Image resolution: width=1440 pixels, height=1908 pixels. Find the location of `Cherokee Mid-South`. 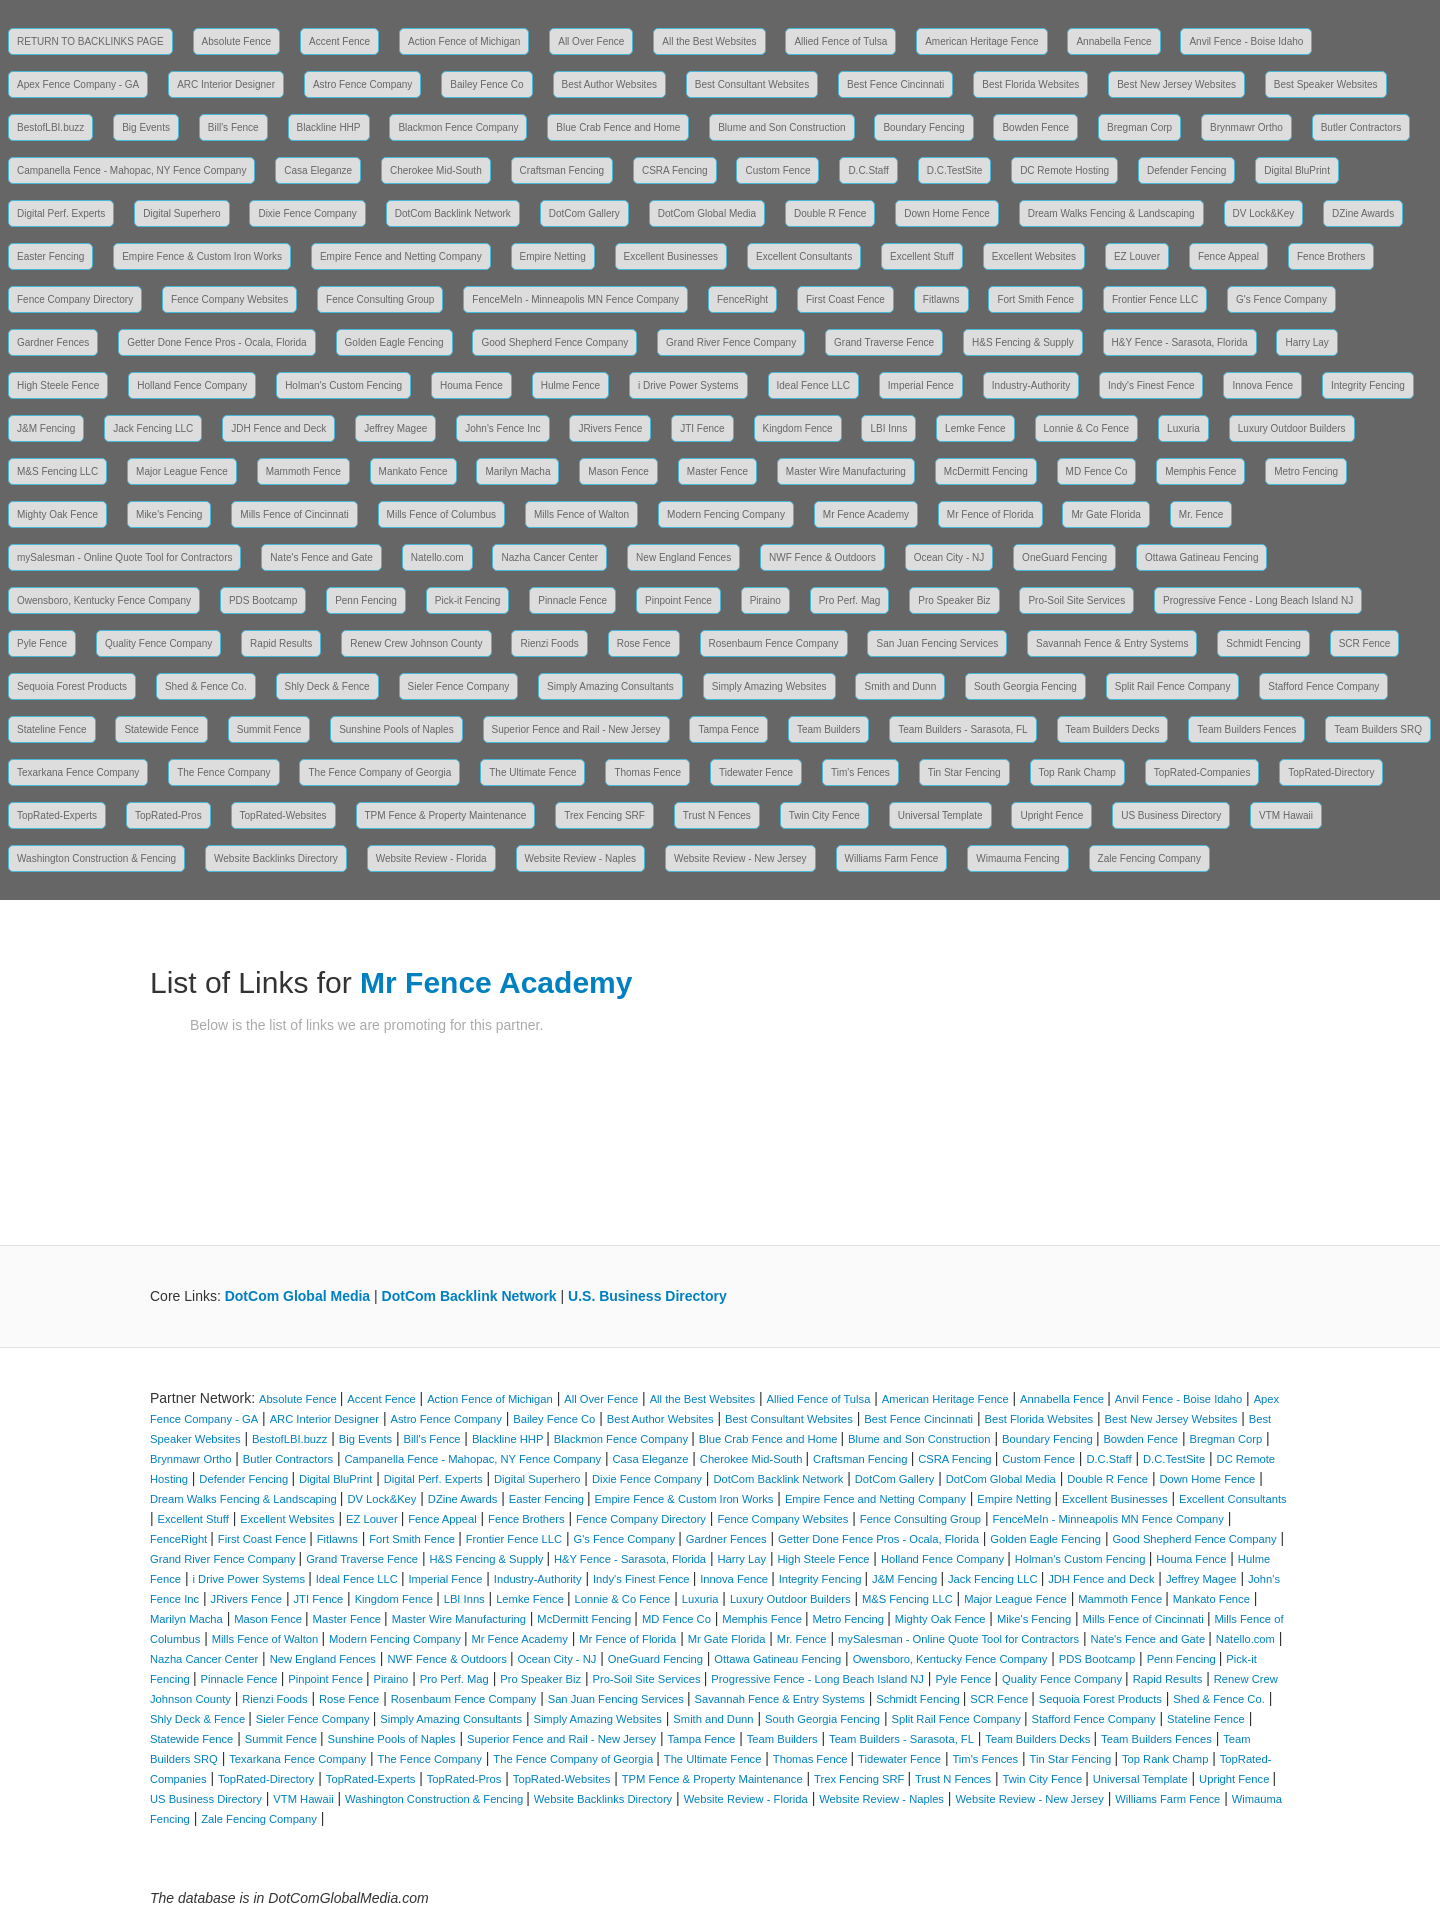

Cherokee Mid-South is located at coordinates (436, 170).